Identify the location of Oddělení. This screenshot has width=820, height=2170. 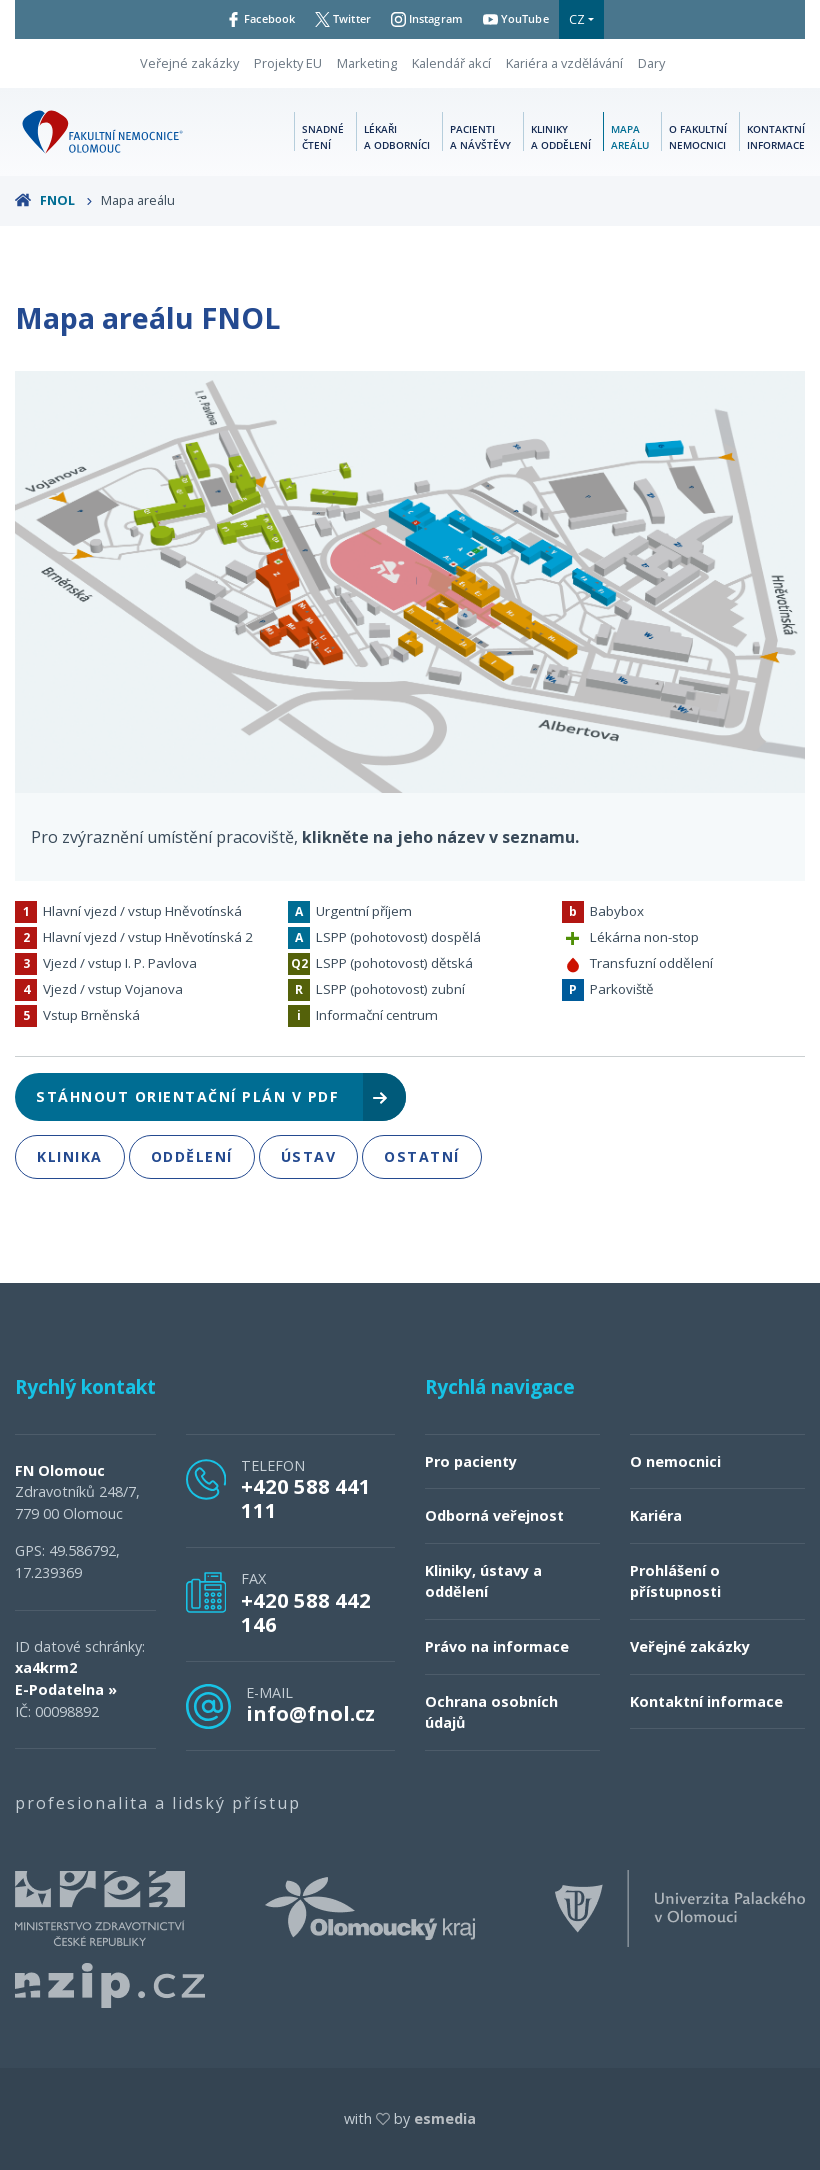
(192, 1156).